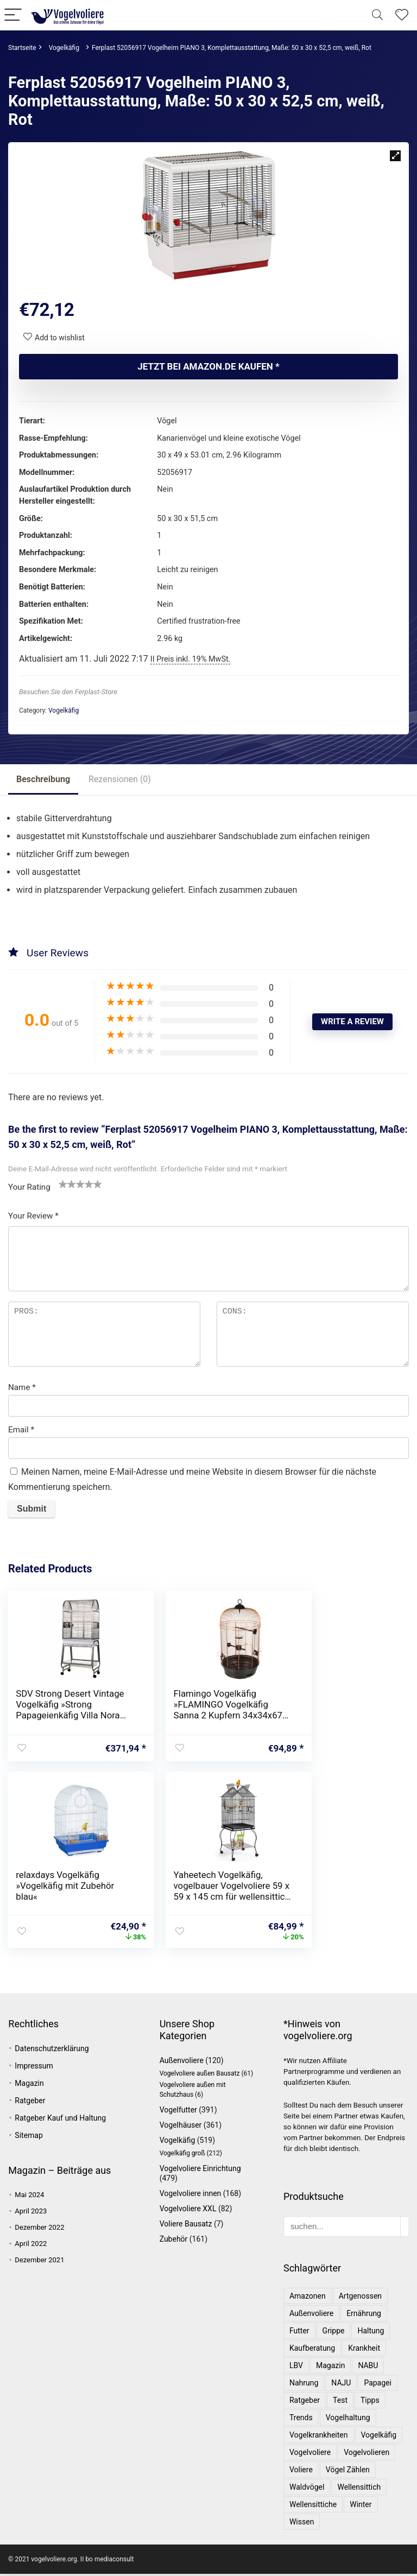 The height and width of the screenshot is (2576, 417). What do you see at coordinates (377, 15) in the screenshot?
I see `[Search]` at bounding box center [377, 15].